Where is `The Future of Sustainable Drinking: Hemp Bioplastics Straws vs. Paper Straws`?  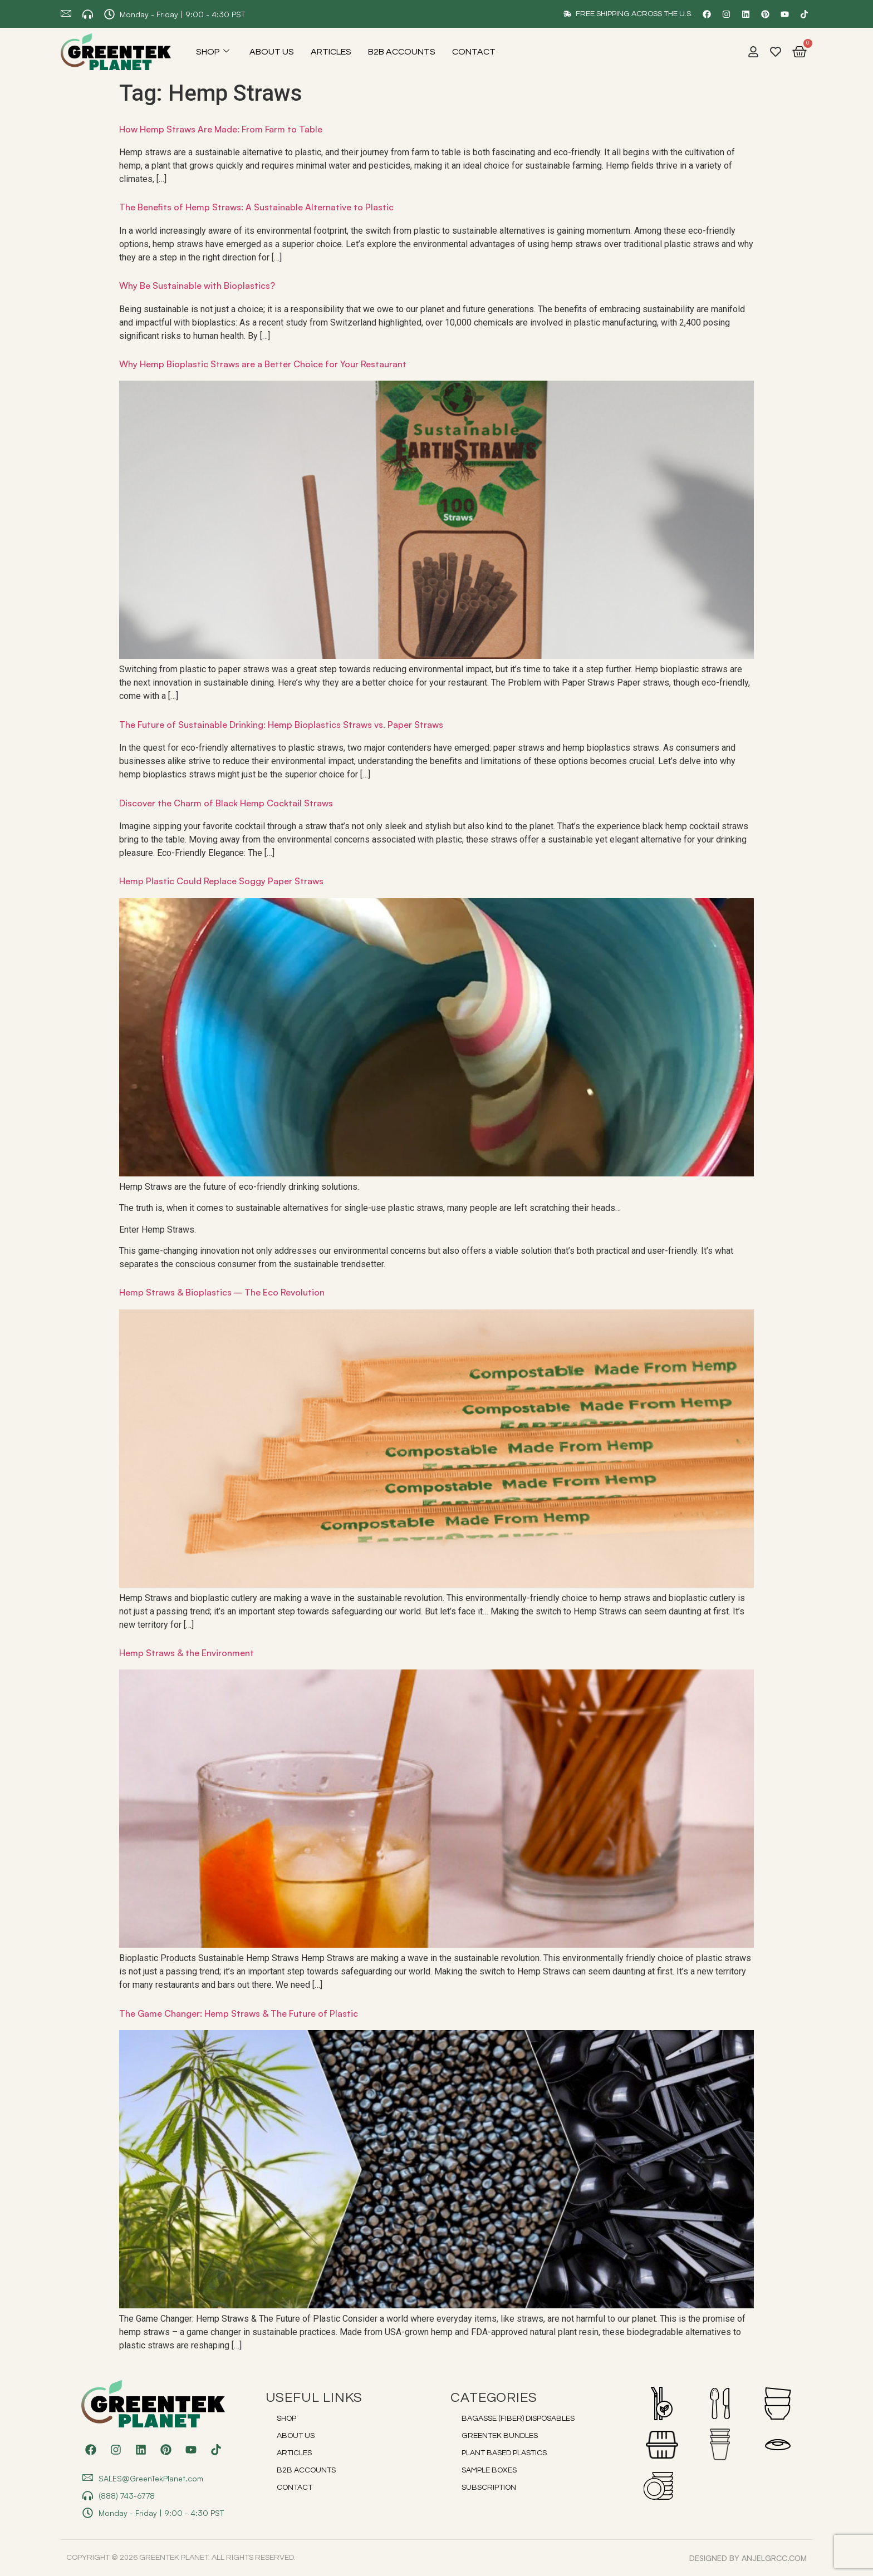
The Future of Sustainable Drinking: Hemp Bioplastics Straws vs. Paper Straws is located at coordinates (281, 724).